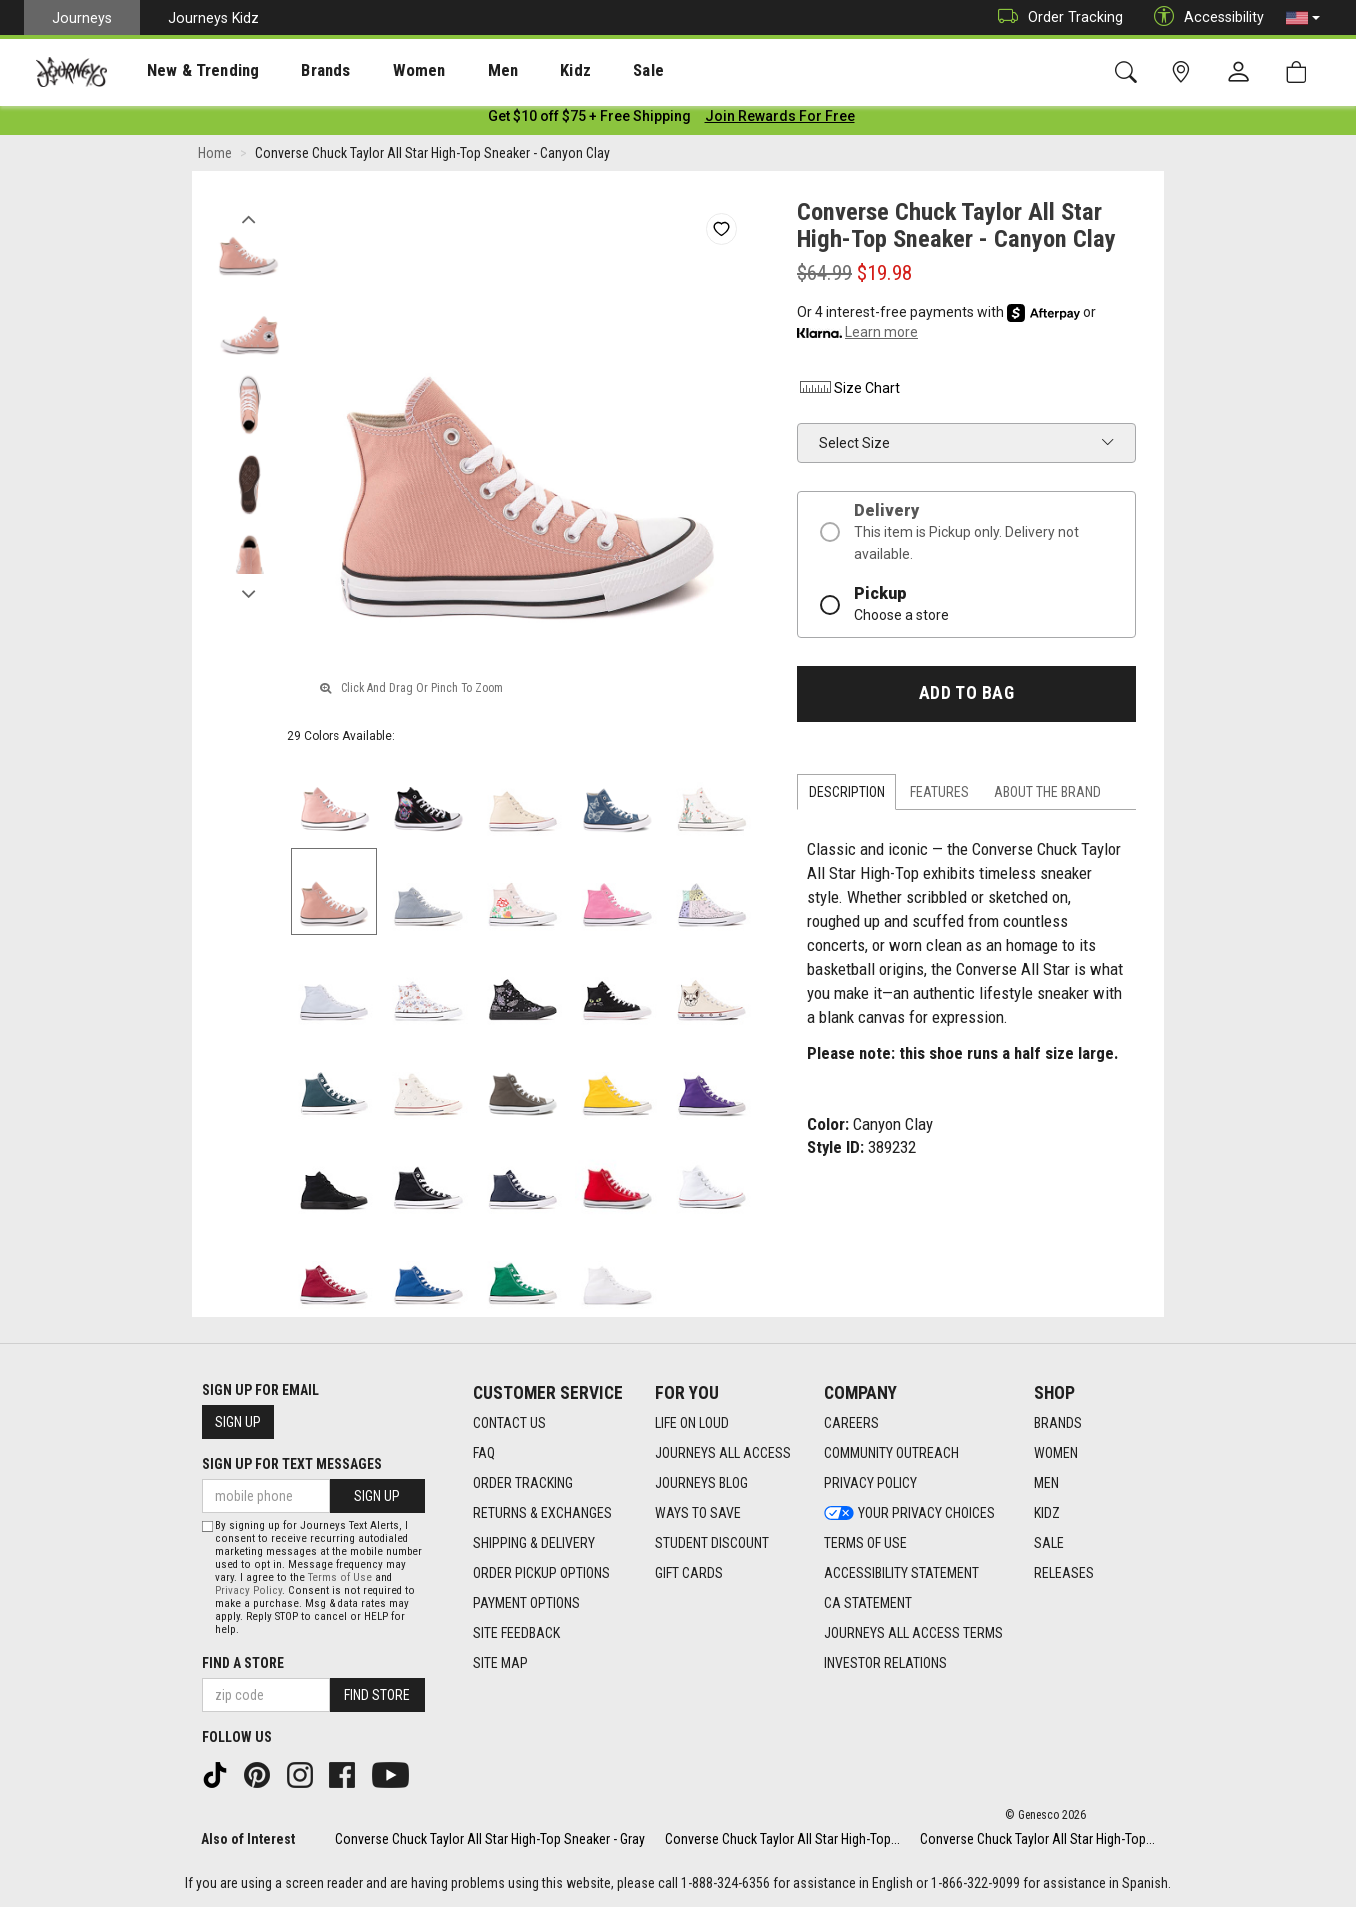 This screenshot has width=1356, height=1907. I want to click on Brands [menuitem], so click(294, 71).